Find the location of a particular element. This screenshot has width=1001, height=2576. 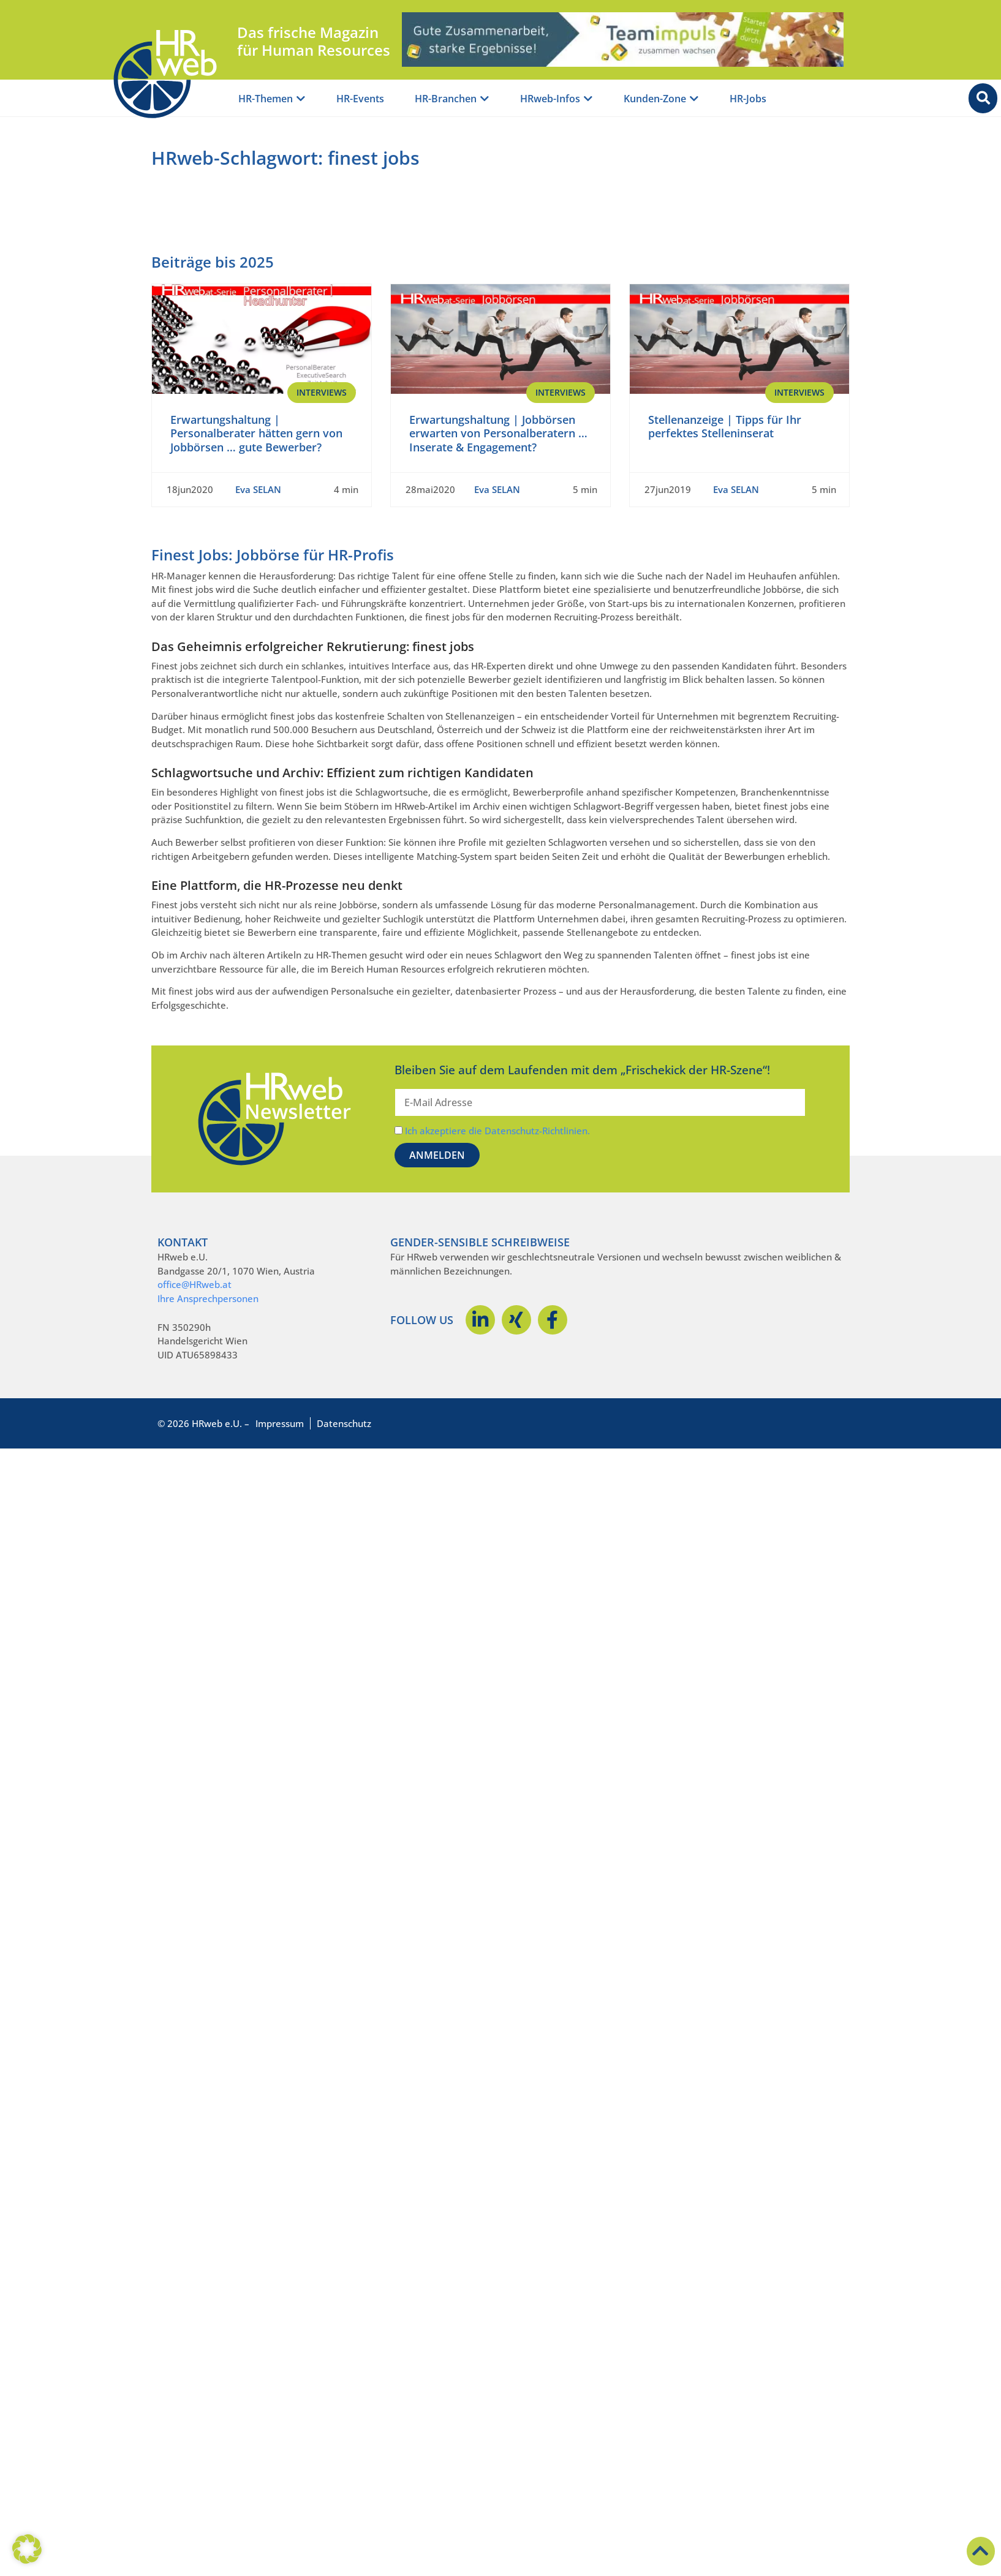

Eva SELAN is located at coordinates (258, 489).